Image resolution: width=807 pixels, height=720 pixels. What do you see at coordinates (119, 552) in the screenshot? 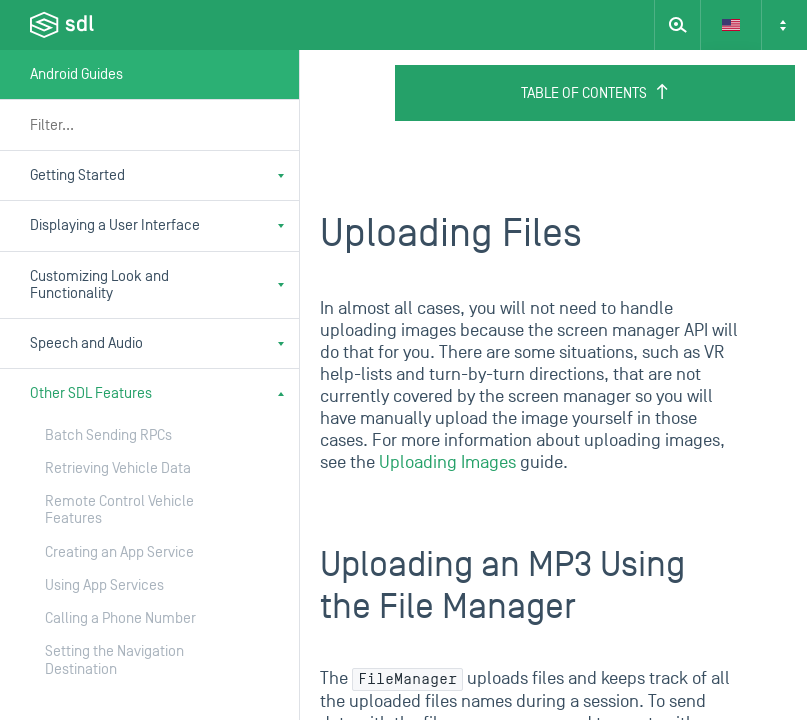
I see `Creating an App Service` at bounding box center [119, 552].